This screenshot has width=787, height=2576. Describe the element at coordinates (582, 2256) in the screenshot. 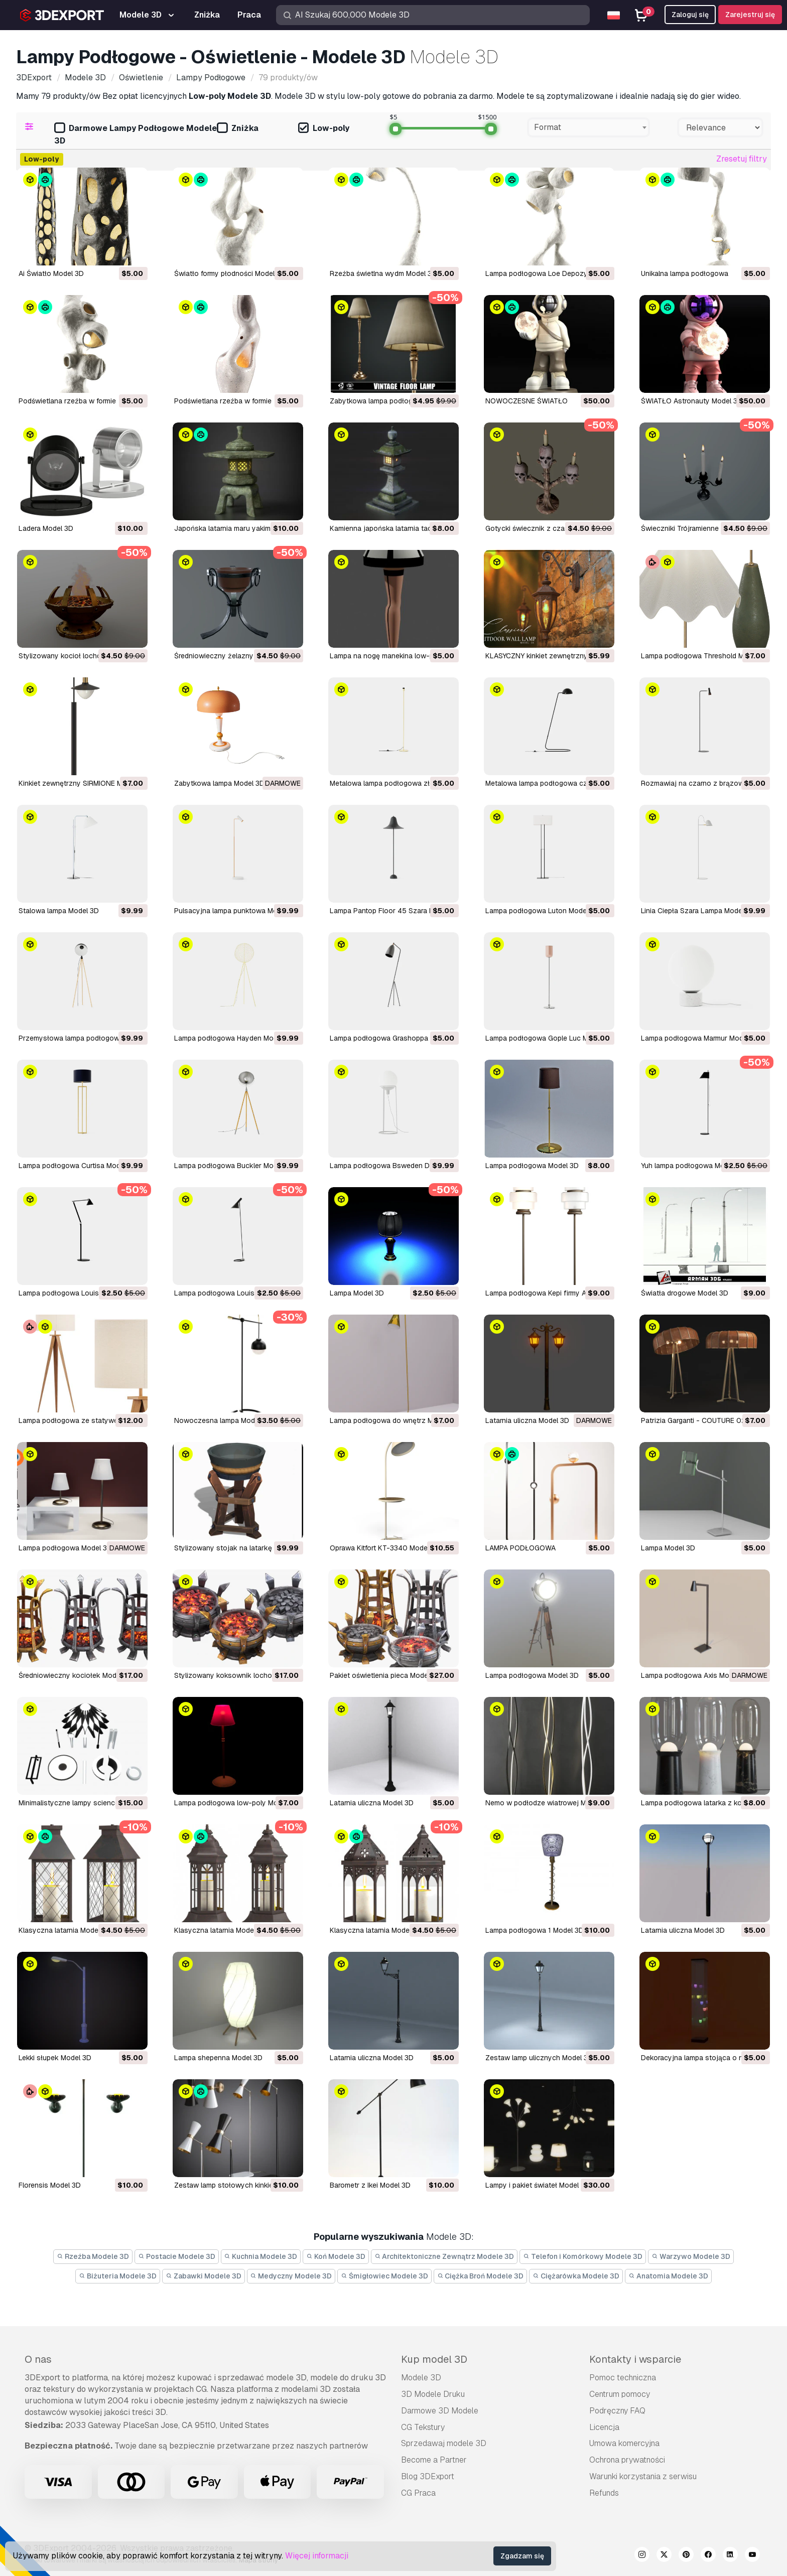

I see `Telefon i Komórkowy Modele 3D` at that location.